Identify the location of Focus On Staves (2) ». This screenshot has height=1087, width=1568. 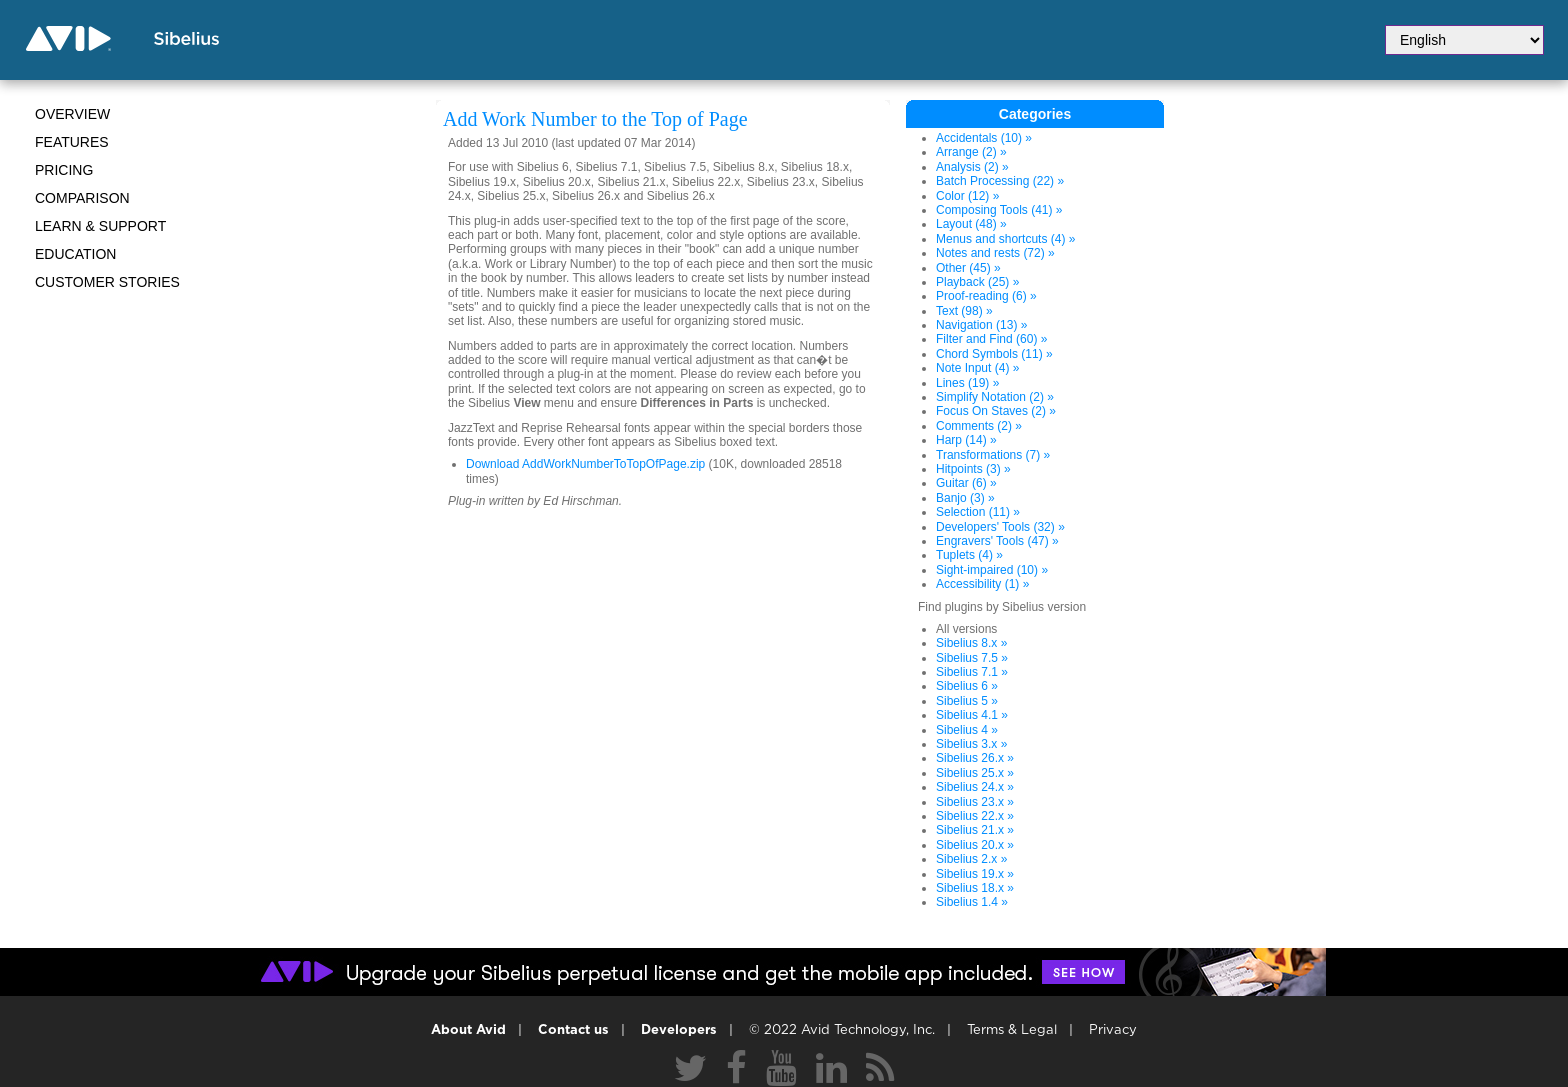
(996, 411).